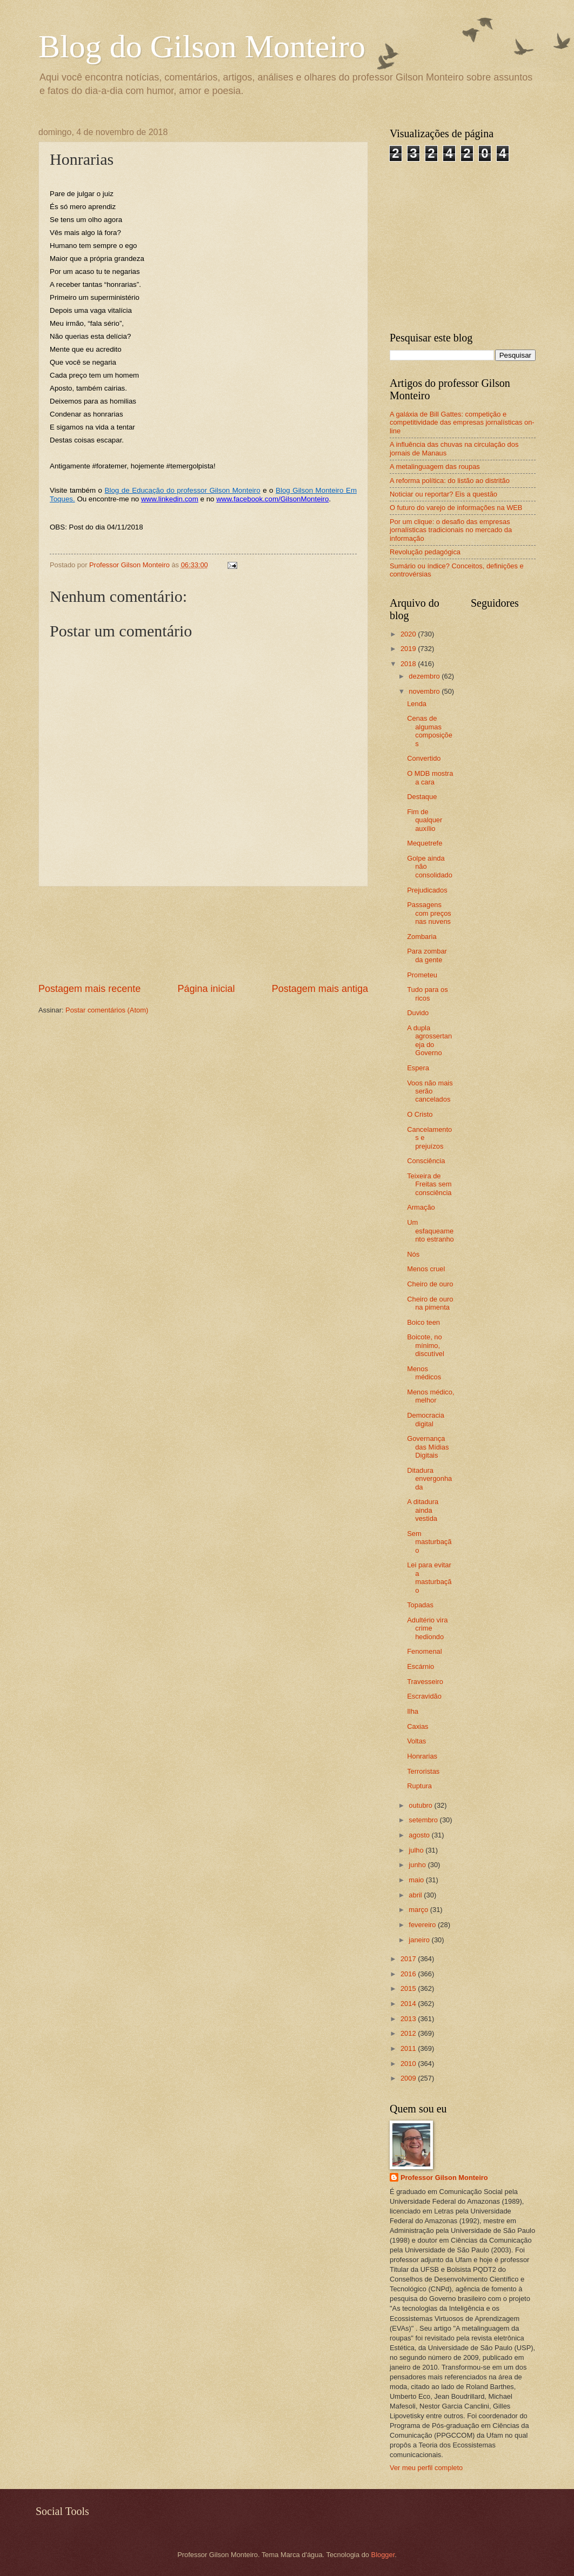 This screenshot has width=574, height=2576. Describe the element at coordinates (430, 1396) in the screenshot. I see `Menos médico, melhor` at that location.